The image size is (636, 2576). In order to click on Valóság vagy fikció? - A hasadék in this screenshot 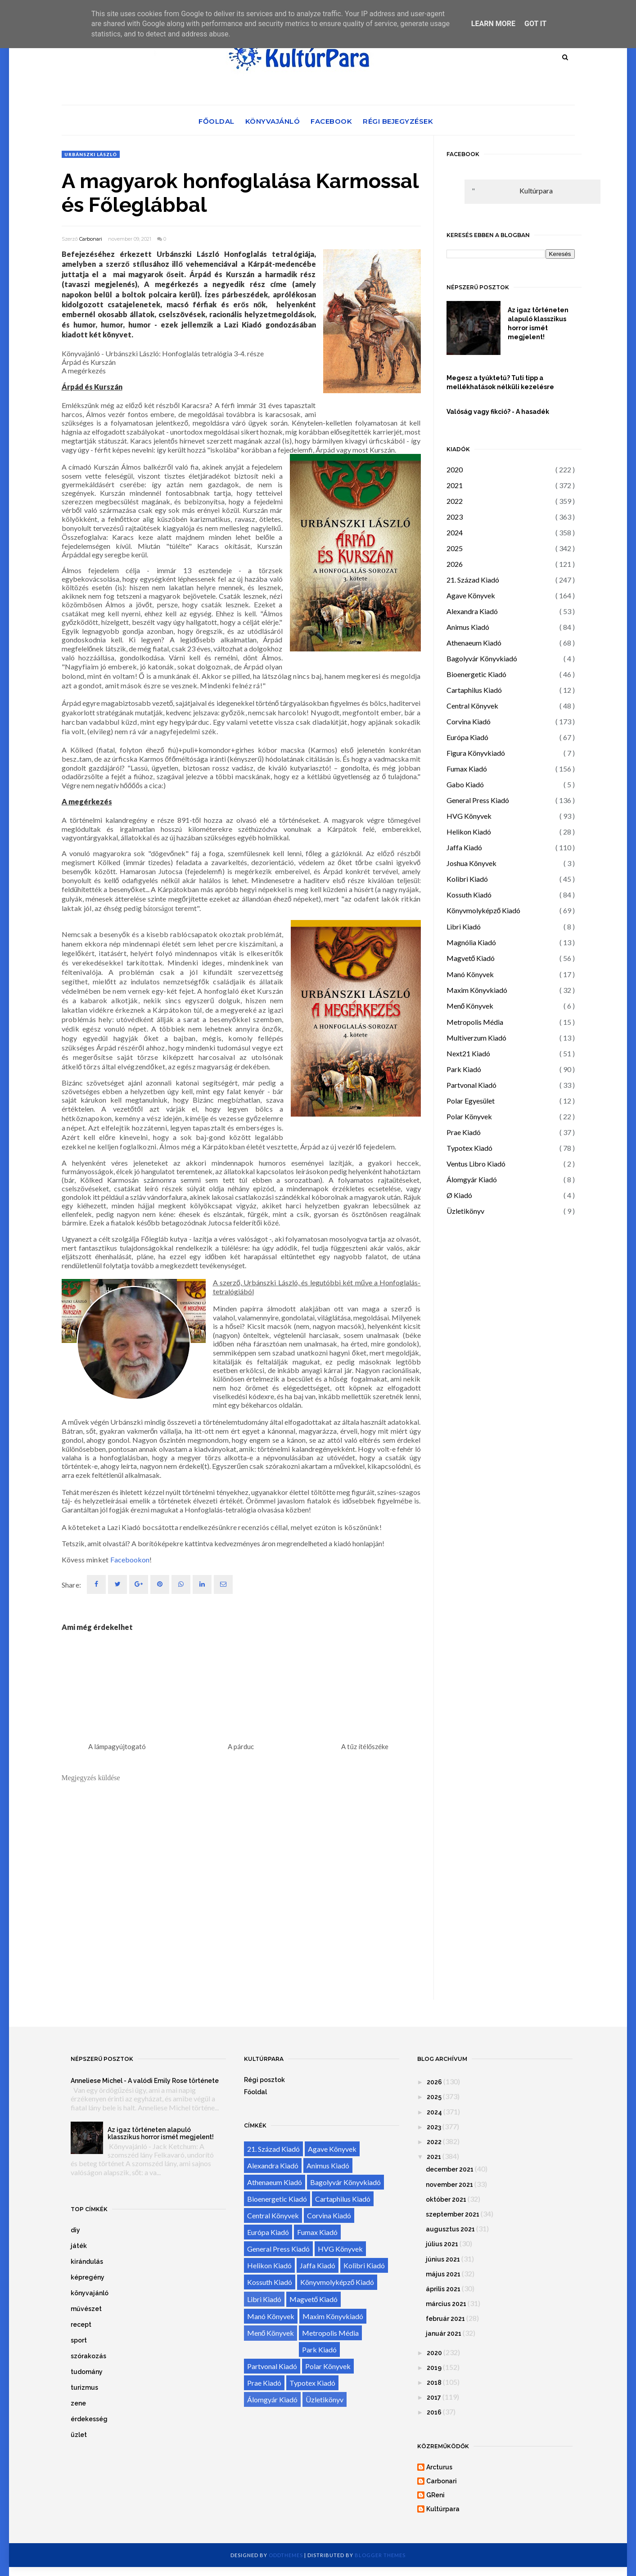, I will do `click(498, 411)`.